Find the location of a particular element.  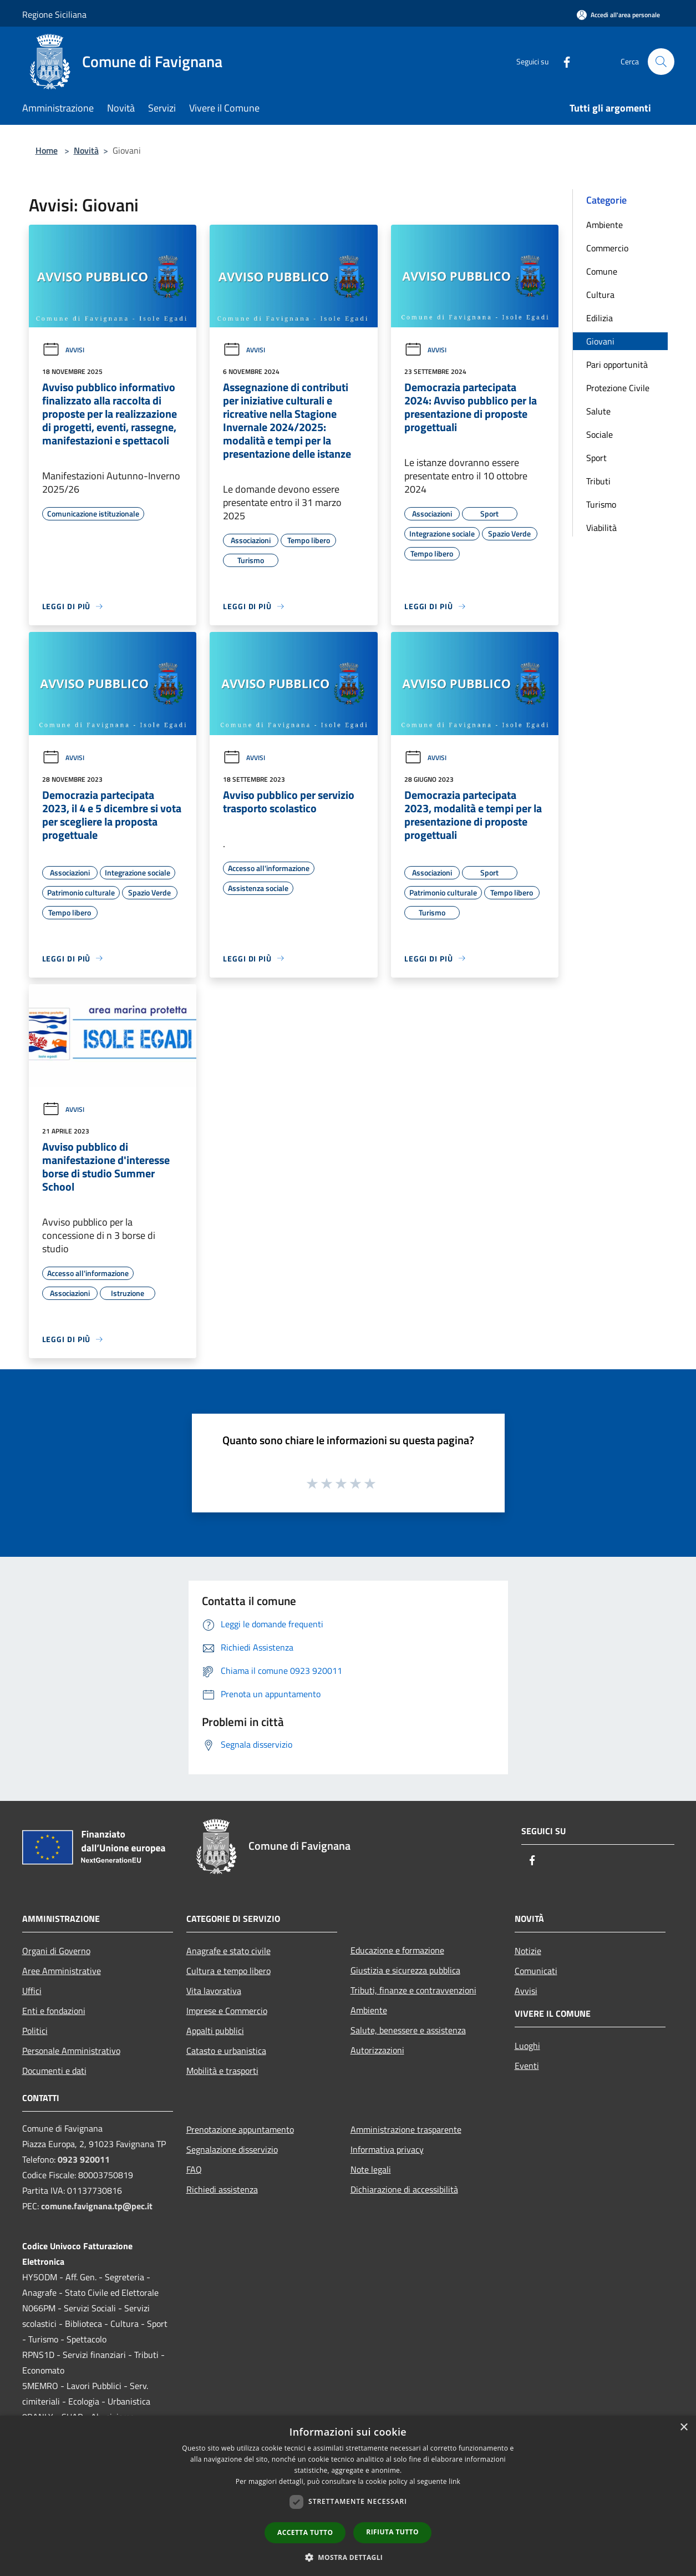

Politici is located at coordinates (35, 2030).